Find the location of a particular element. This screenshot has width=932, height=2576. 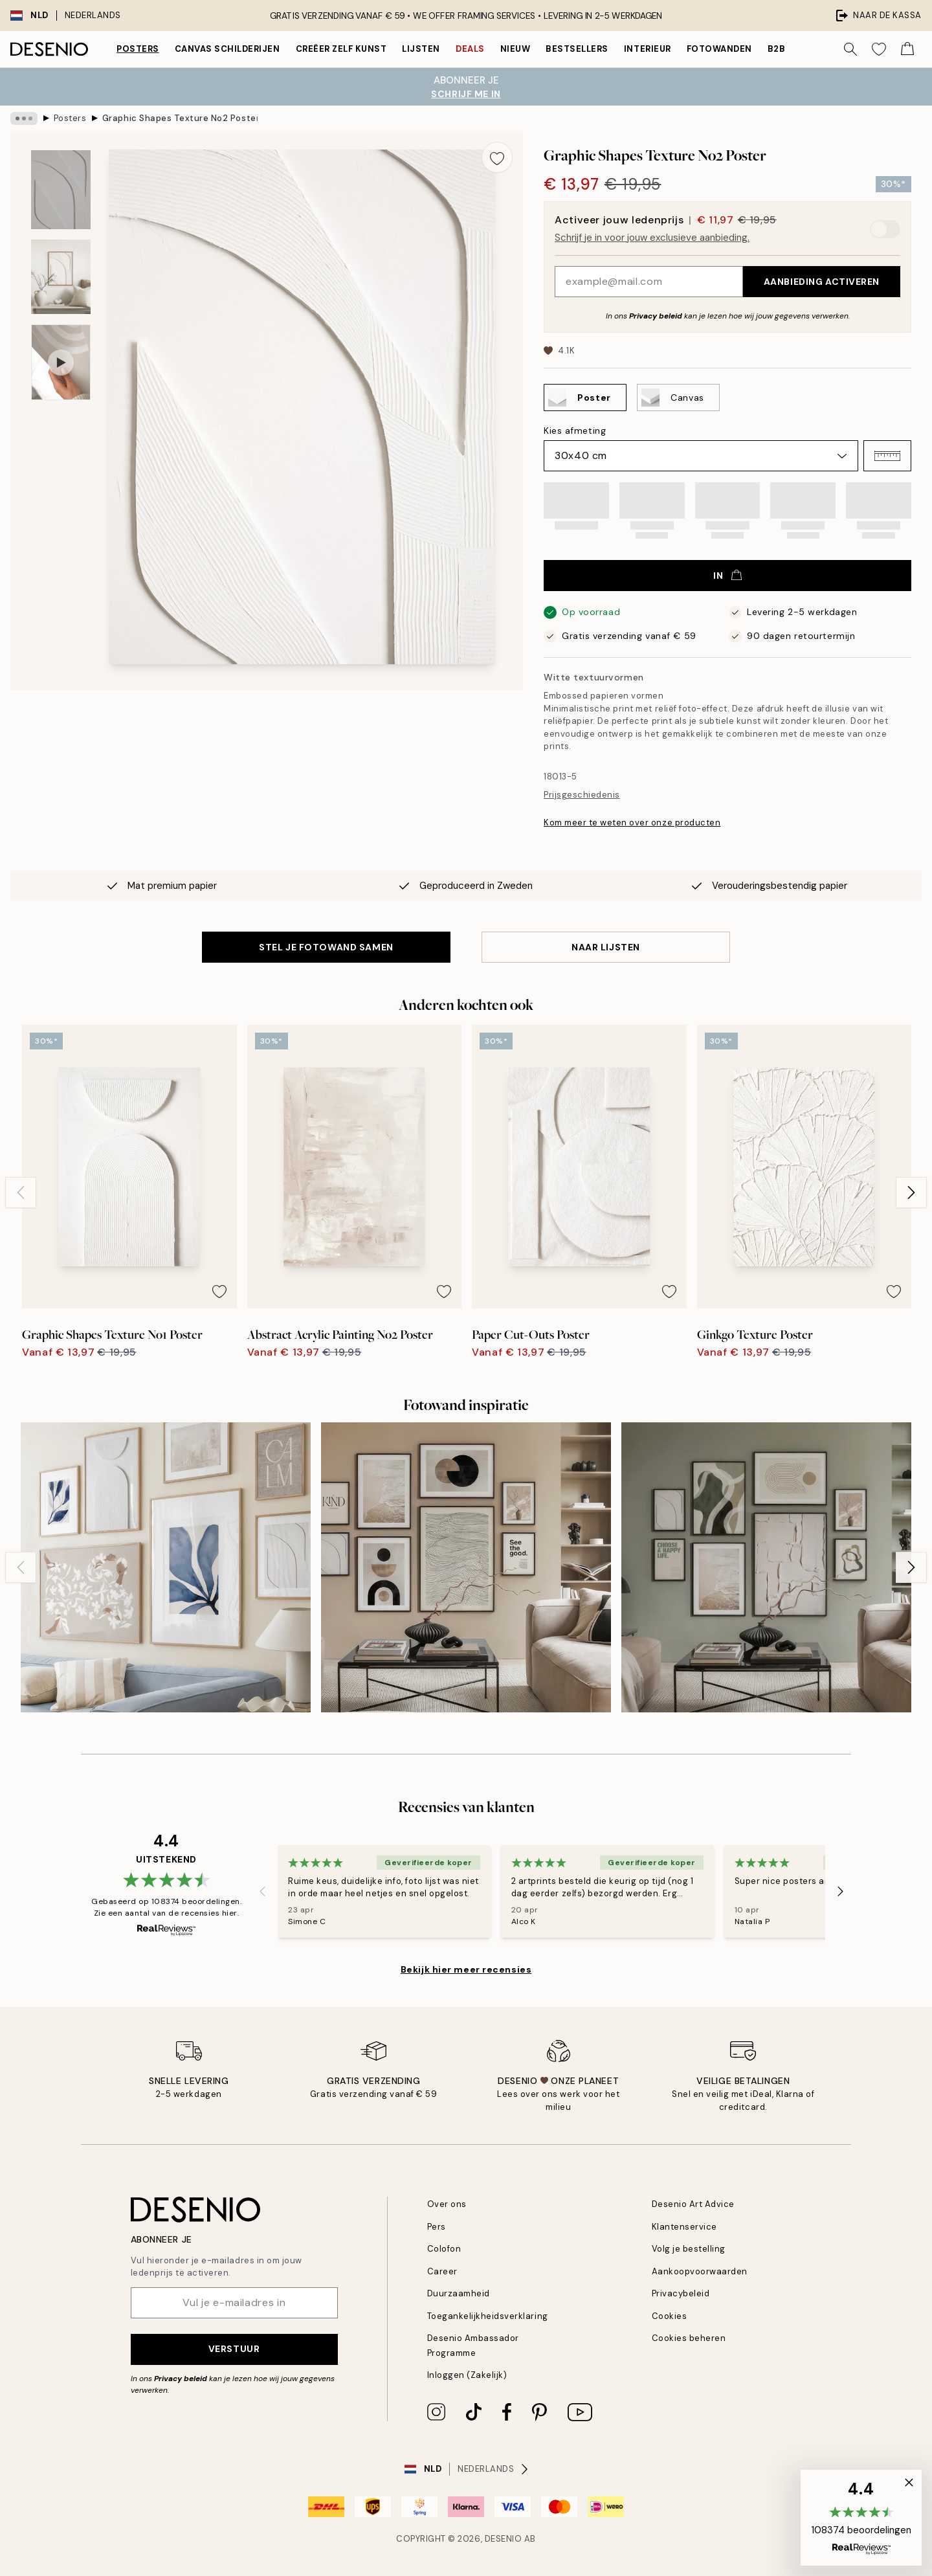

Privacybeleid is located at coordinates (681, 2293).